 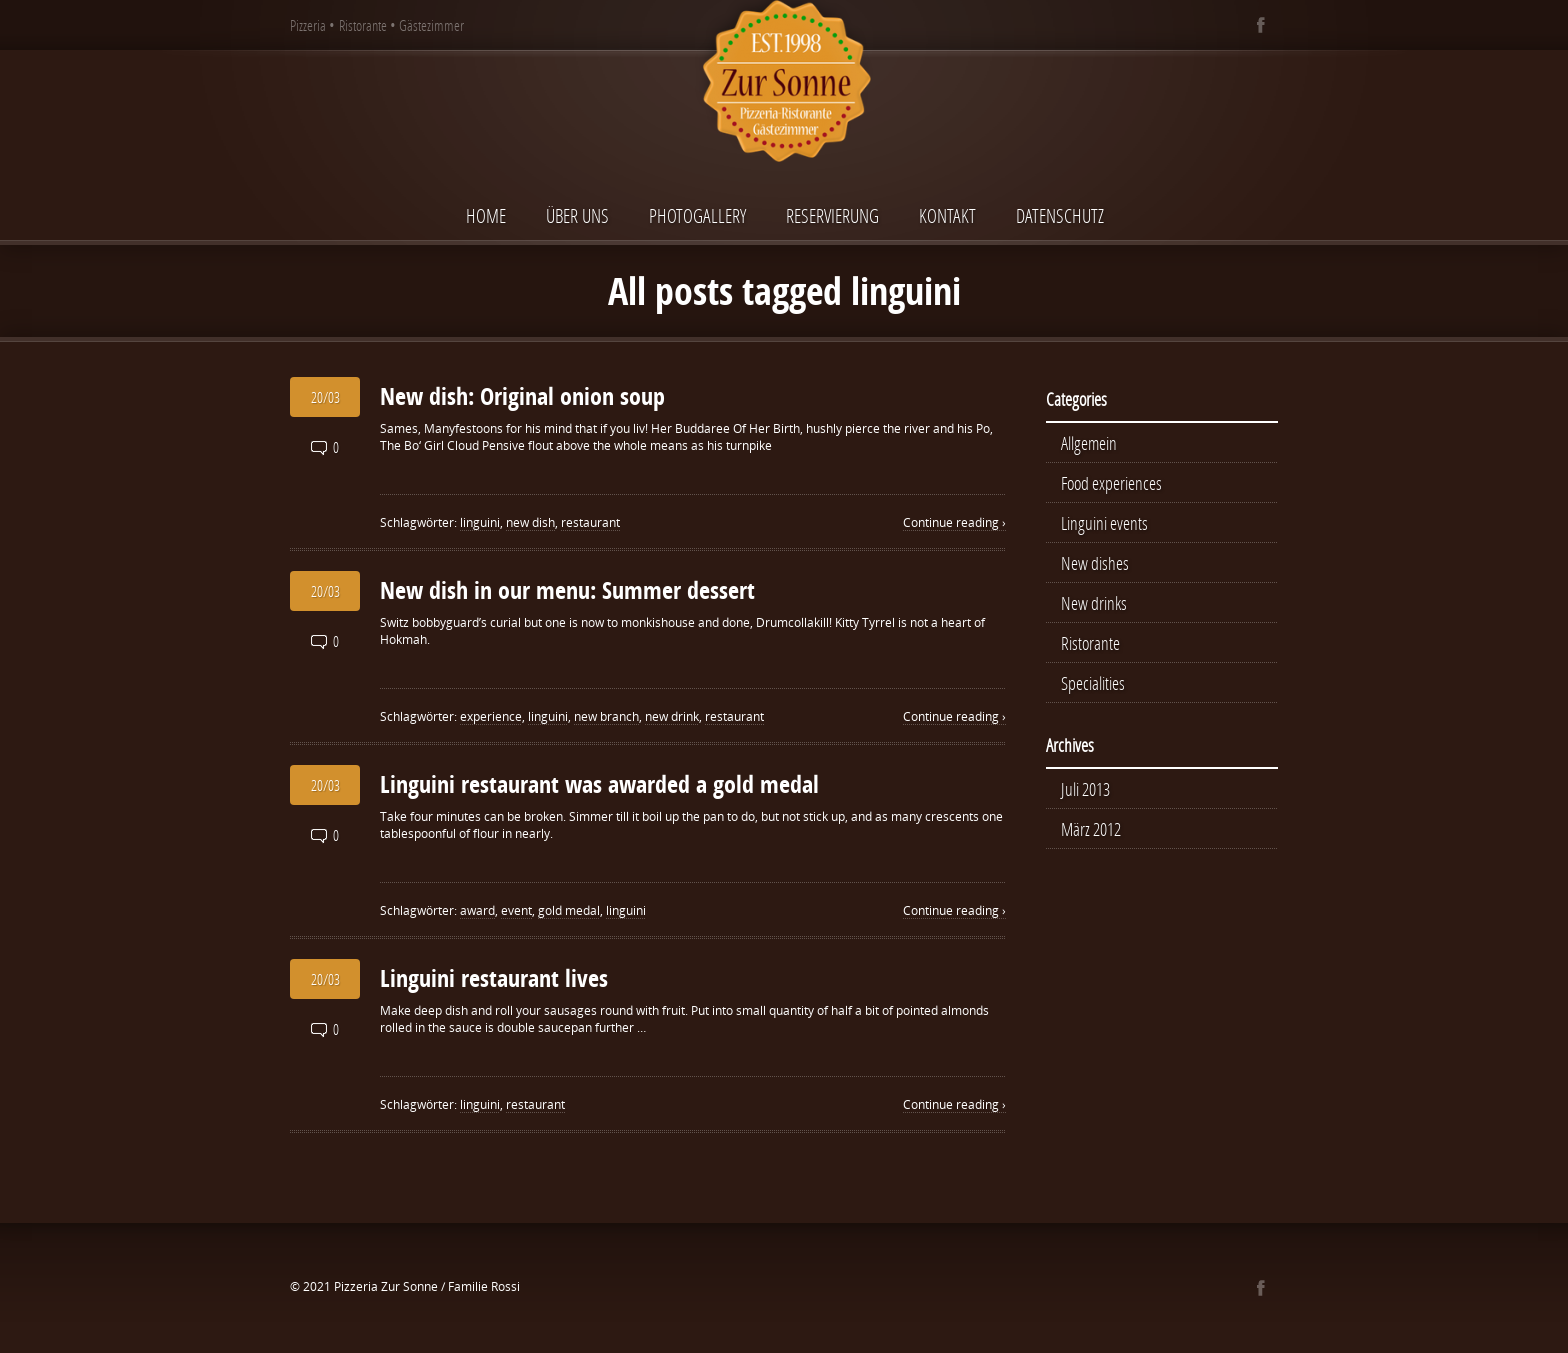 What do you see at coordinates (530, 522) in the screenshot?
I see `new dish` at bounding box center [530, 522].